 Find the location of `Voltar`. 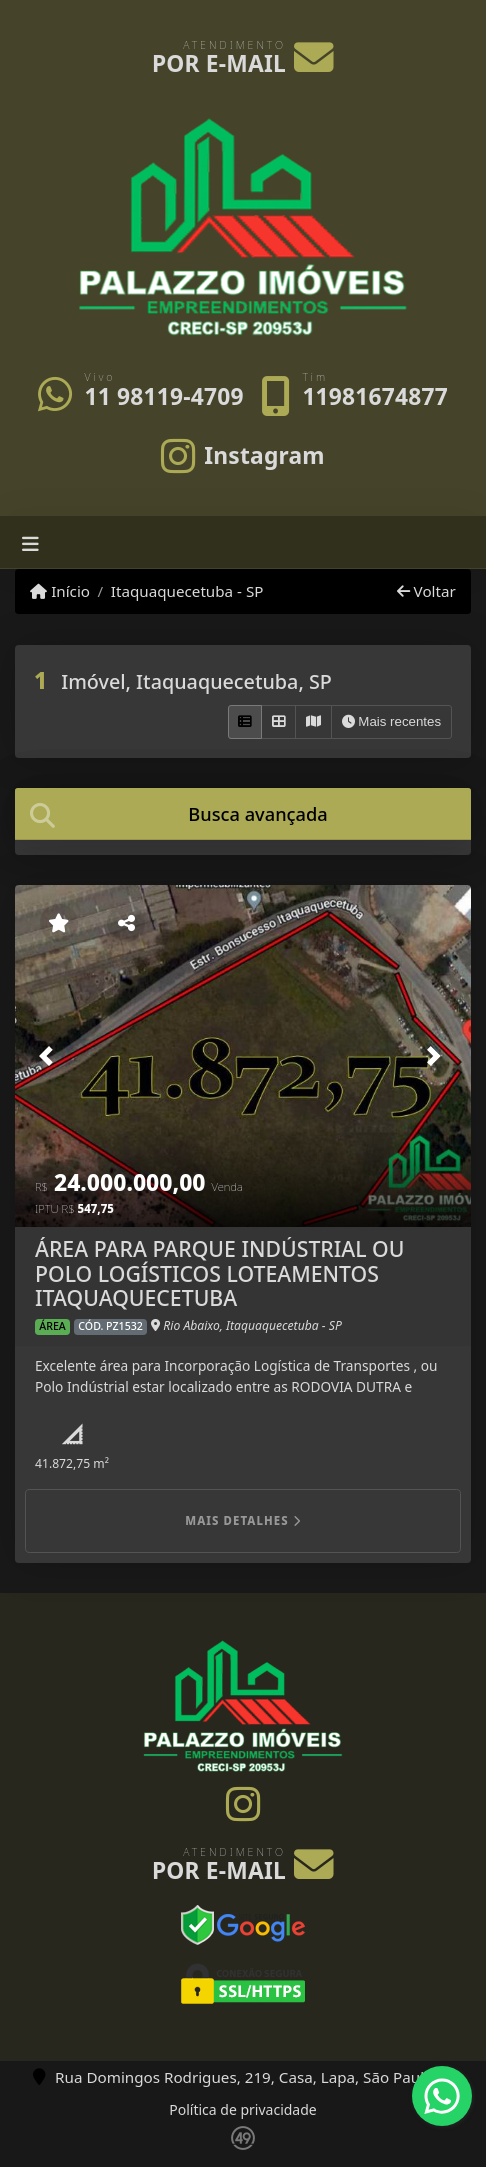

Voltar is located at coordinates (426, 591).